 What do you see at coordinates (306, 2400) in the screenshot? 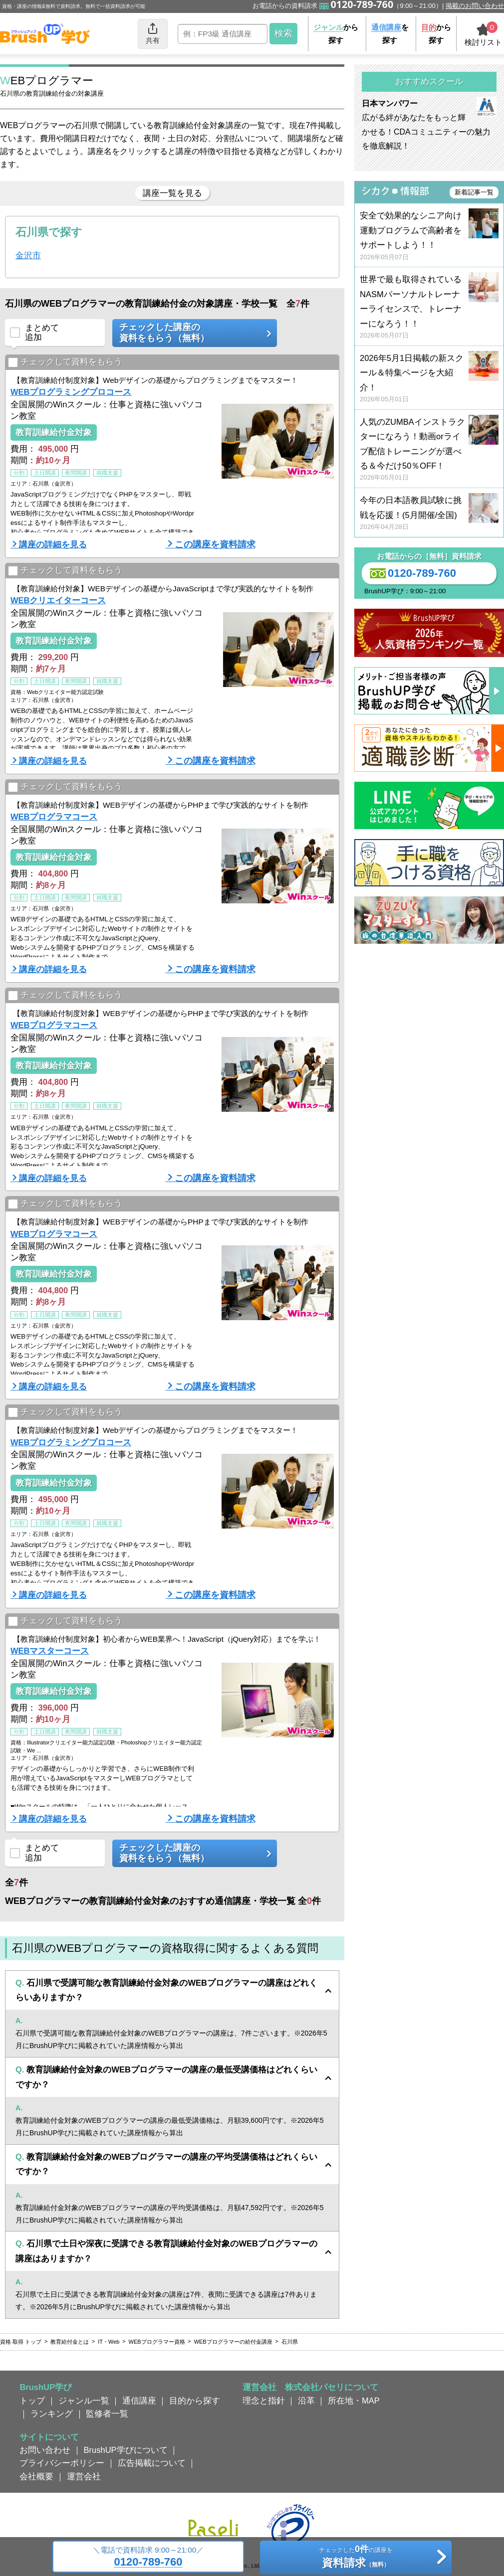
I see `沿革` at bounding box center [306, 2400].